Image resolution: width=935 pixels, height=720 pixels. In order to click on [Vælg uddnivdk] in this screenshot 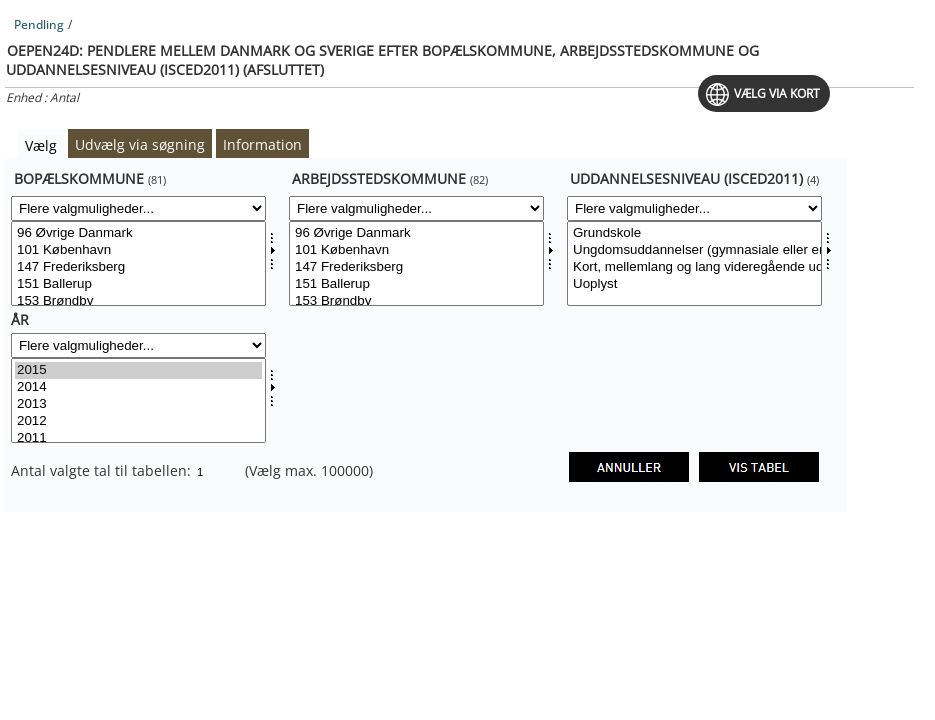, I will do `click(694, 263)`.